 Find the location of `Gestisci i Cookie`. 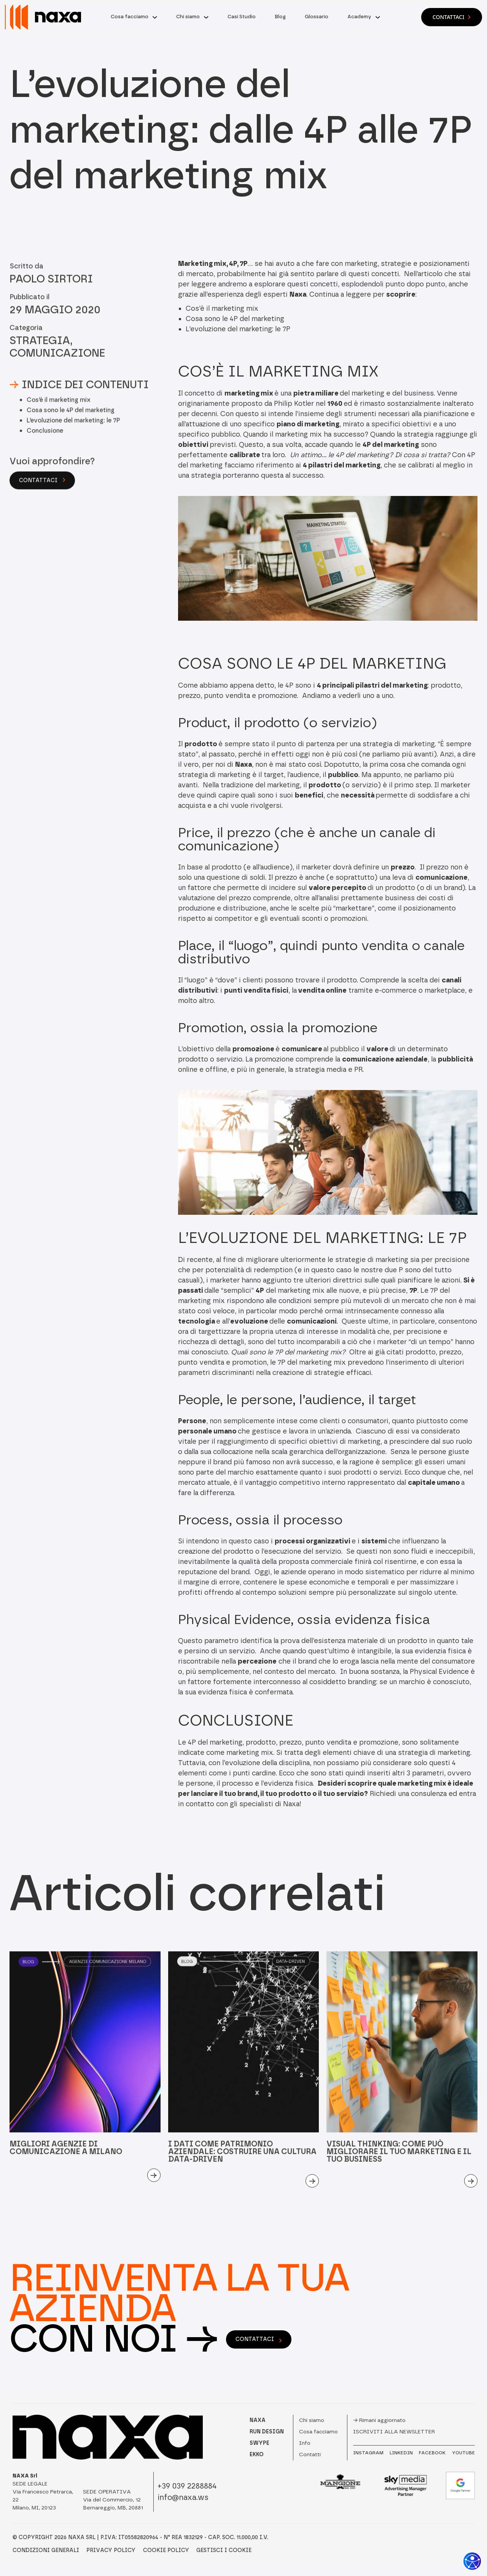

Gestisci i Cookie is located at coordinates (223, 2550).